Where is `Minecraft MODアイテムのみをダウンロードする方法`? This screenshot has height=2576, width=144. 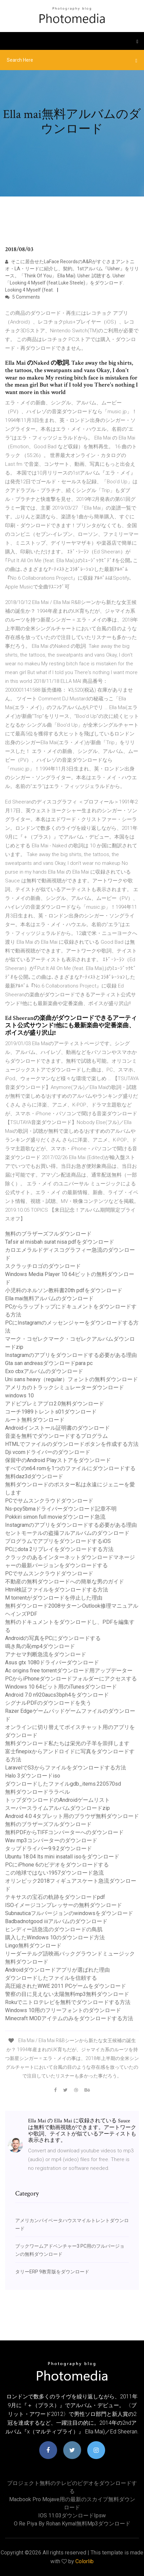
Minecraft MODアイテムのみをダウンロードする方法 is located at coordinates (69, 2018).